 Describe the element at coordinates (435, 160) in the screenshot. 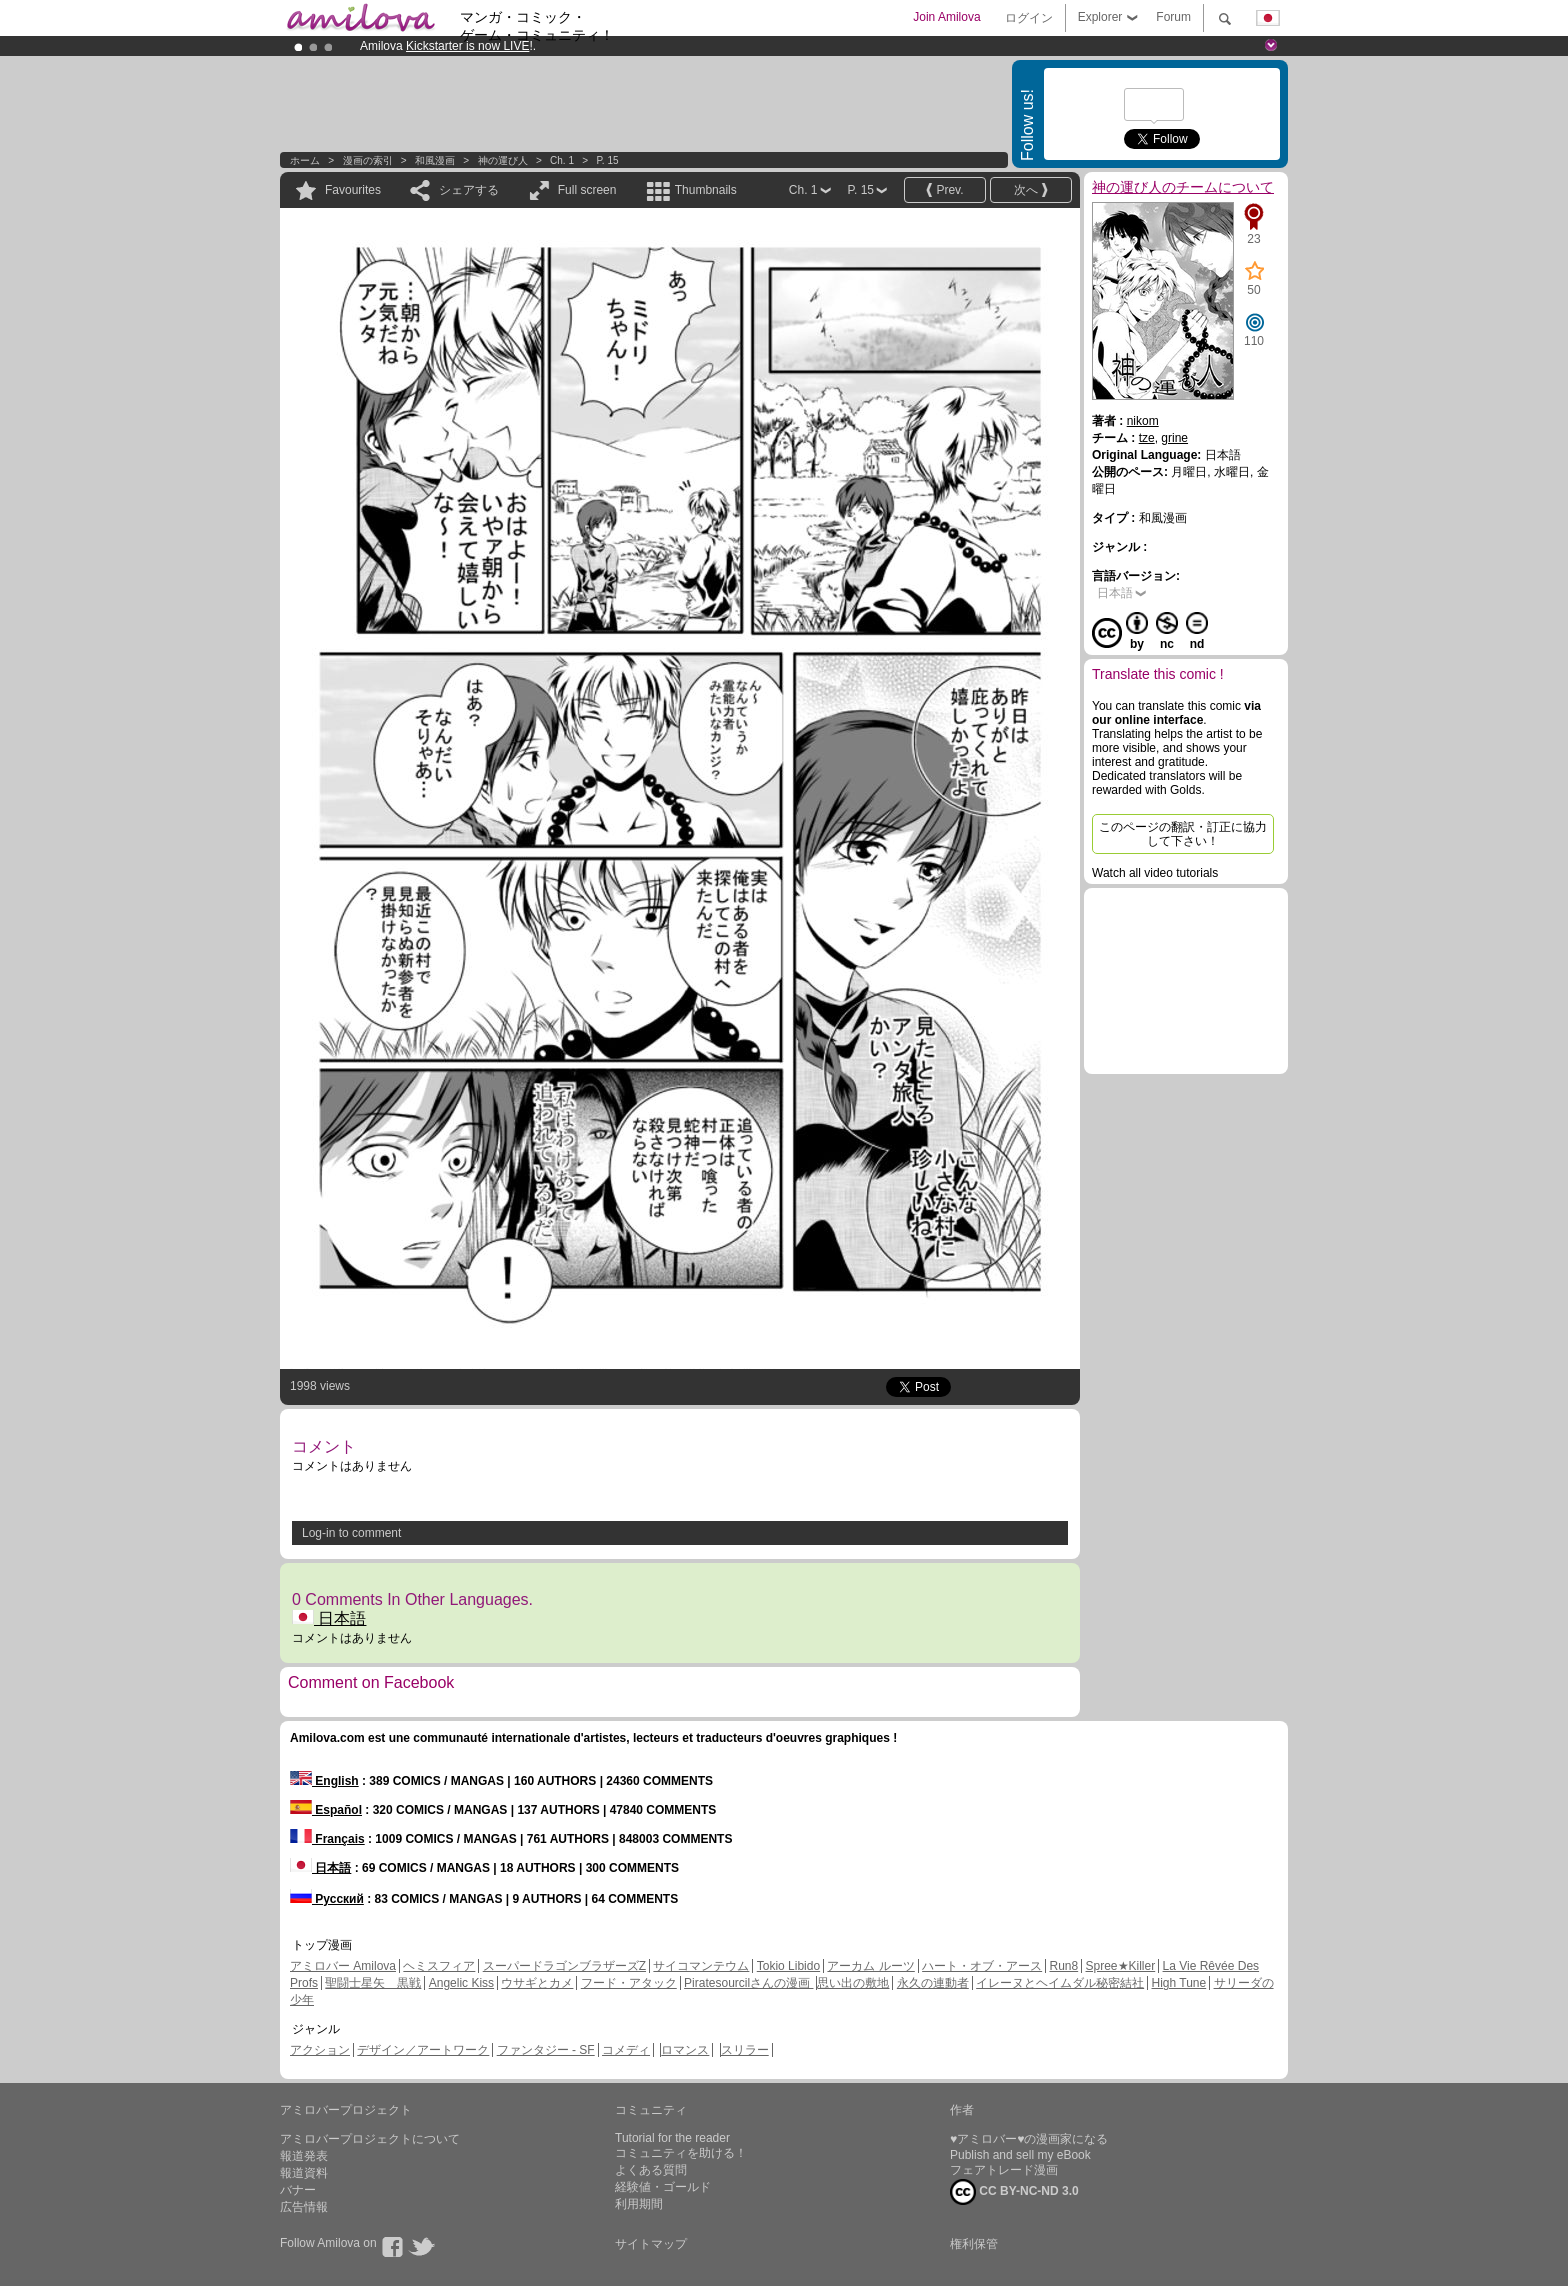

I see `和風漫画` at that location.